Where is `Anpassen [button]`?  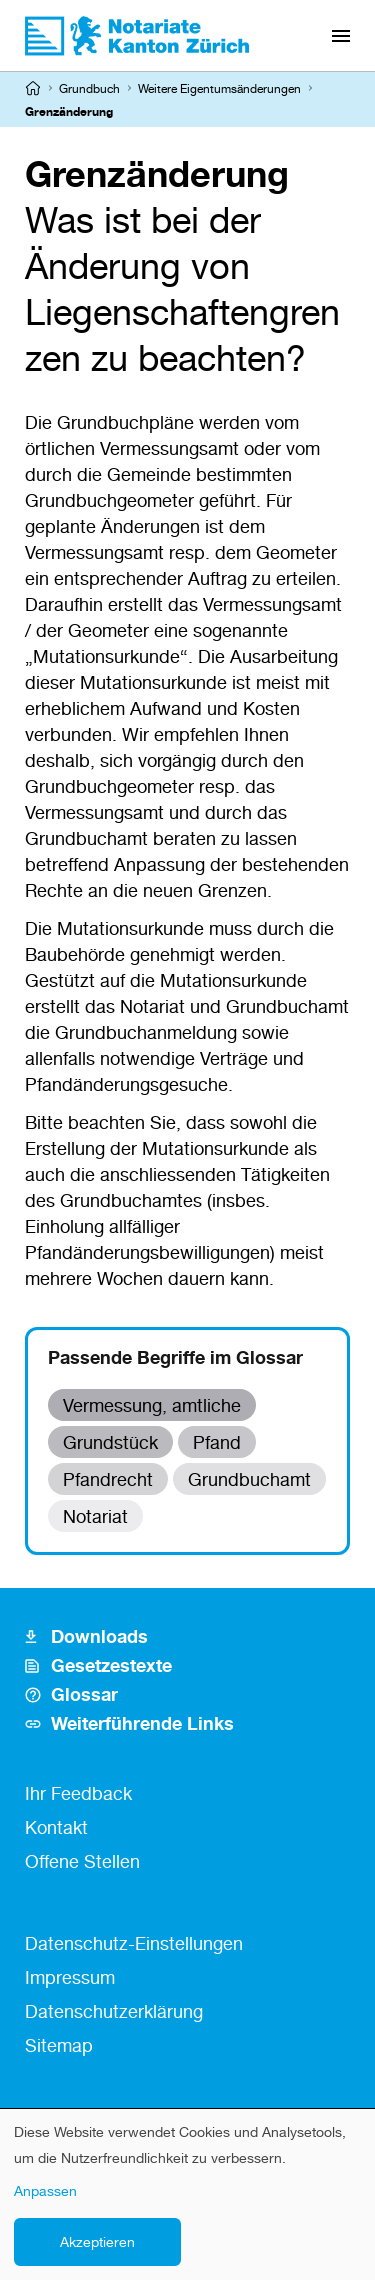
Anpassen [button] is located at coordinates (45, 2190).